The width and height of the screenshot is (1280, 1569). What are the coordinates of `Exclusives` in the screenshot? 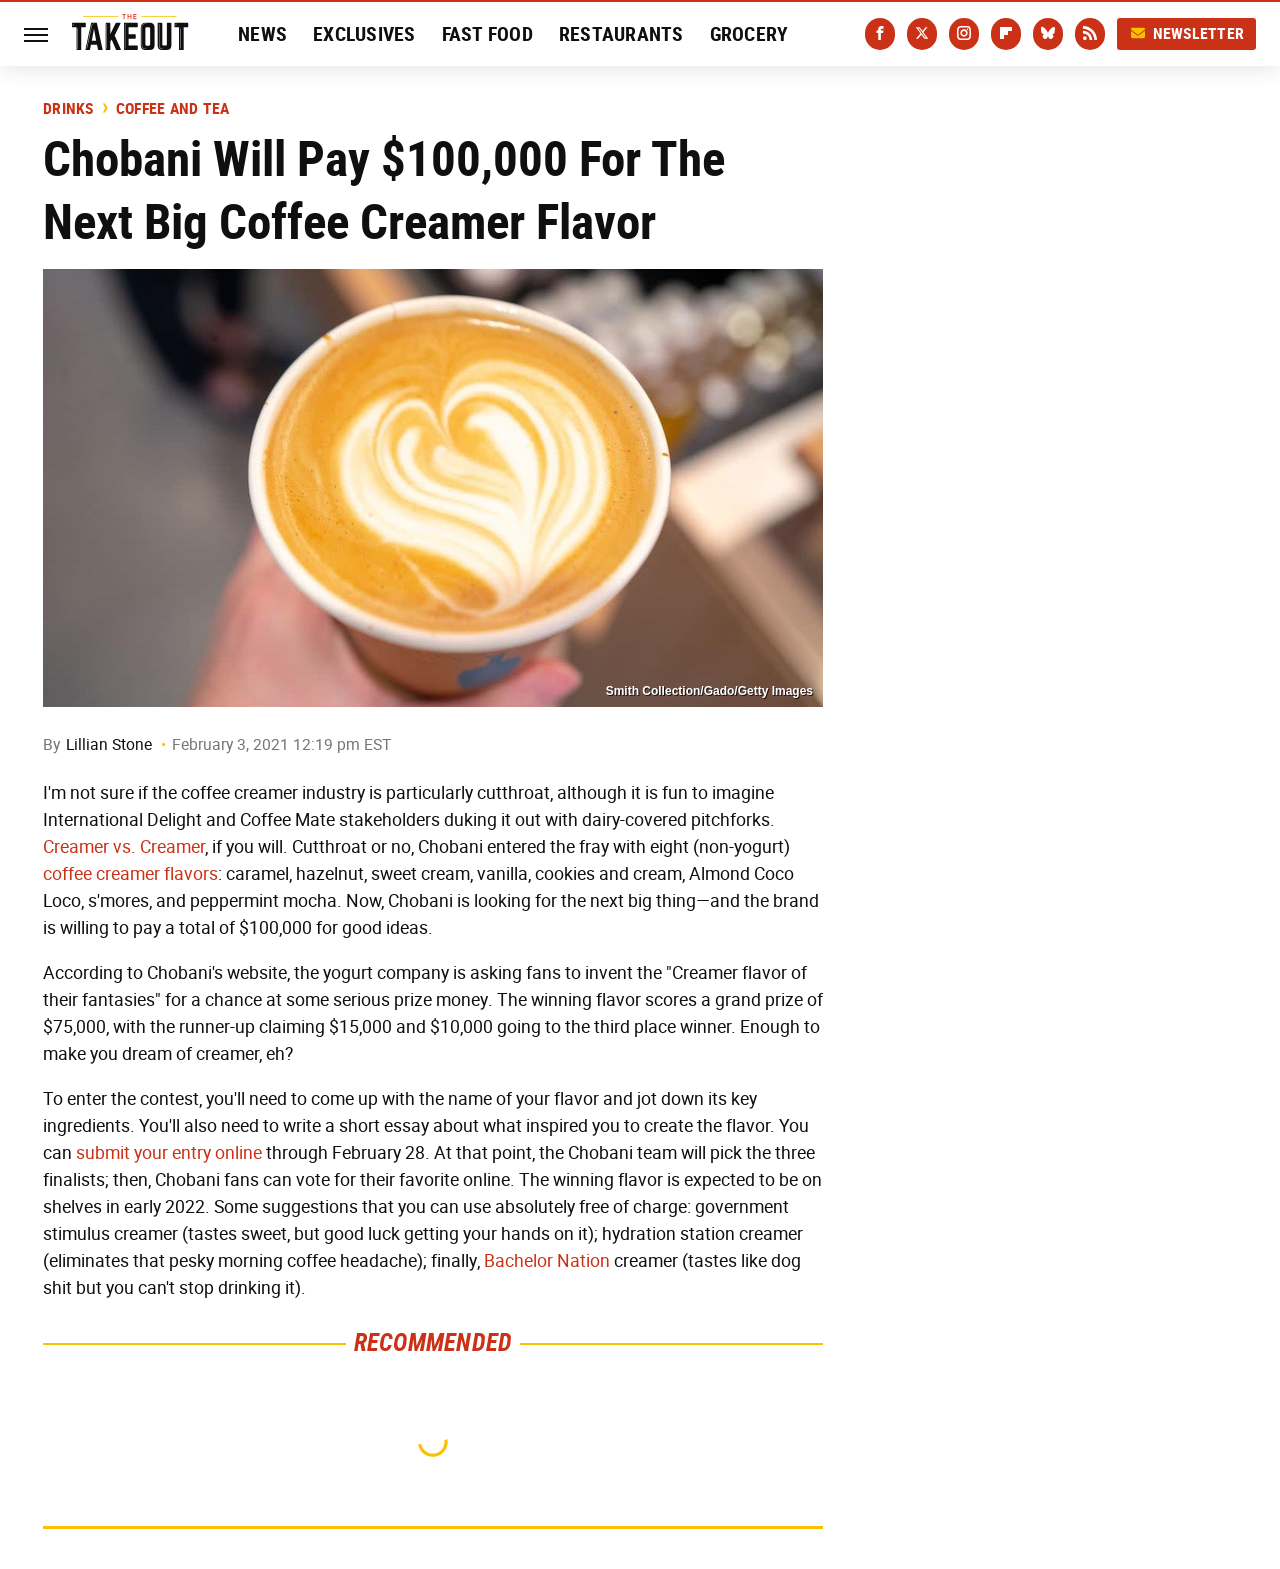 It's located at (364, 34).